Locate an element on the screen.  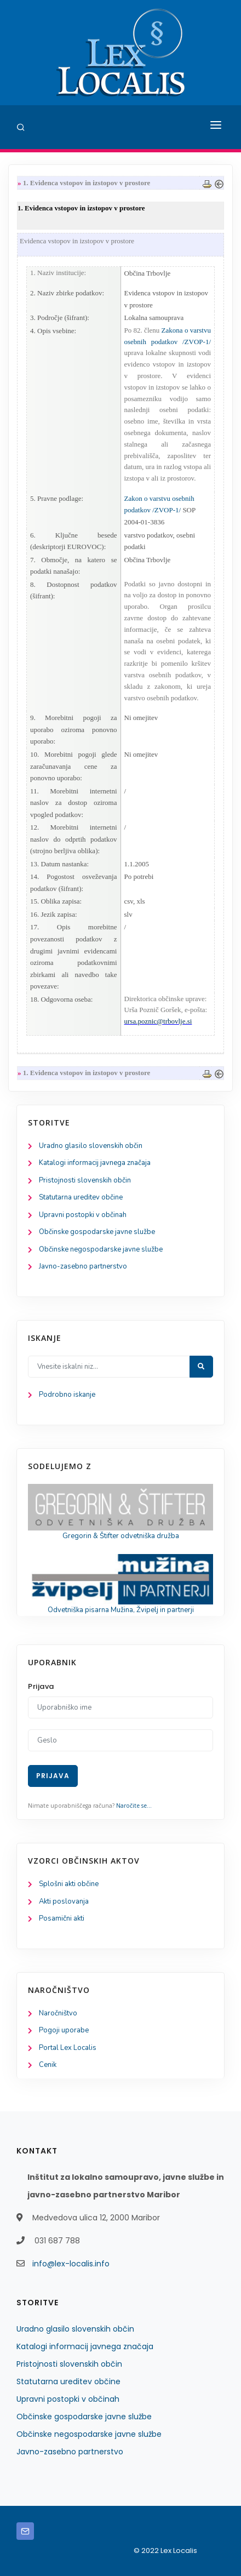
Naročništvo is located at coordinates (58, 2013).